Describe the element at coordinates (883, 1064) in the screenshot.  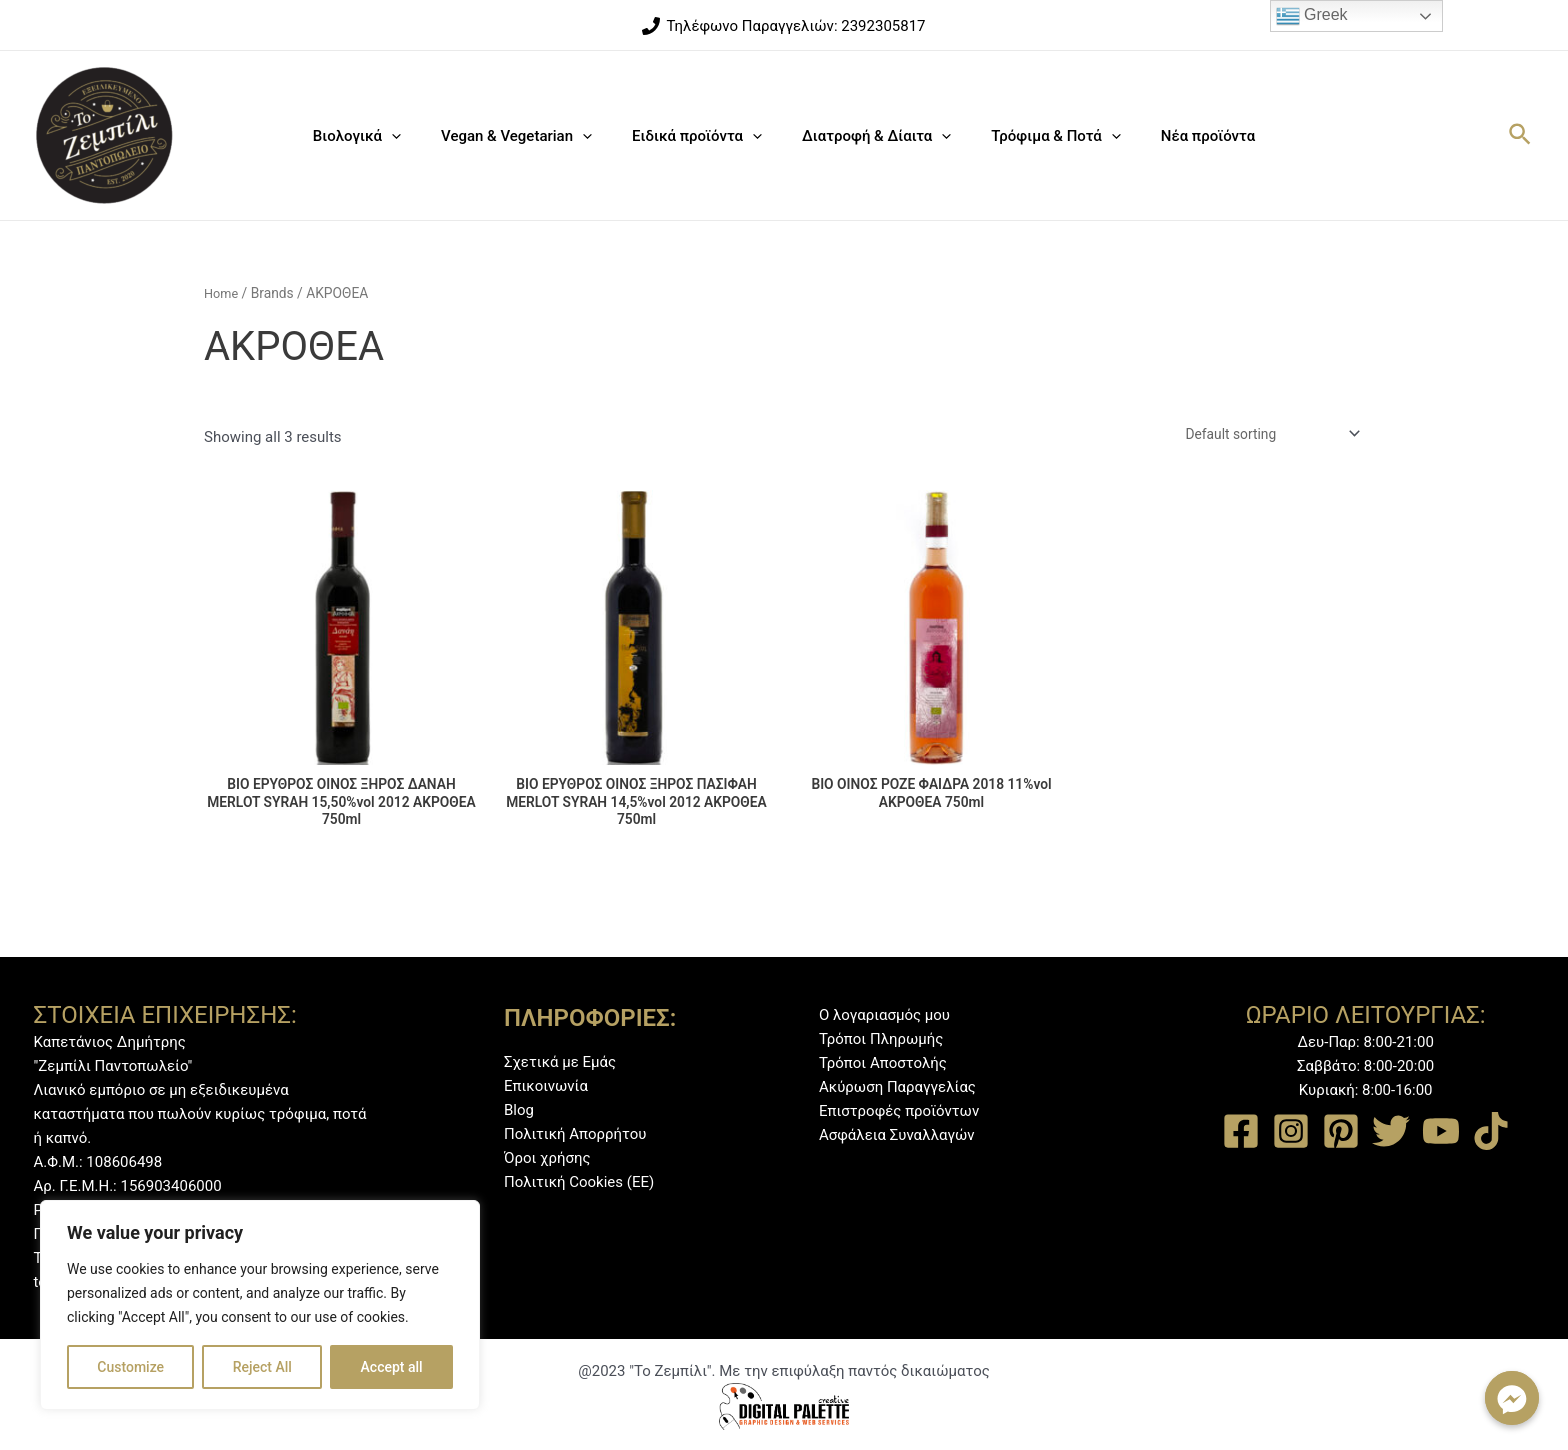
I see `Τρόποι Αποστολής` at that location.